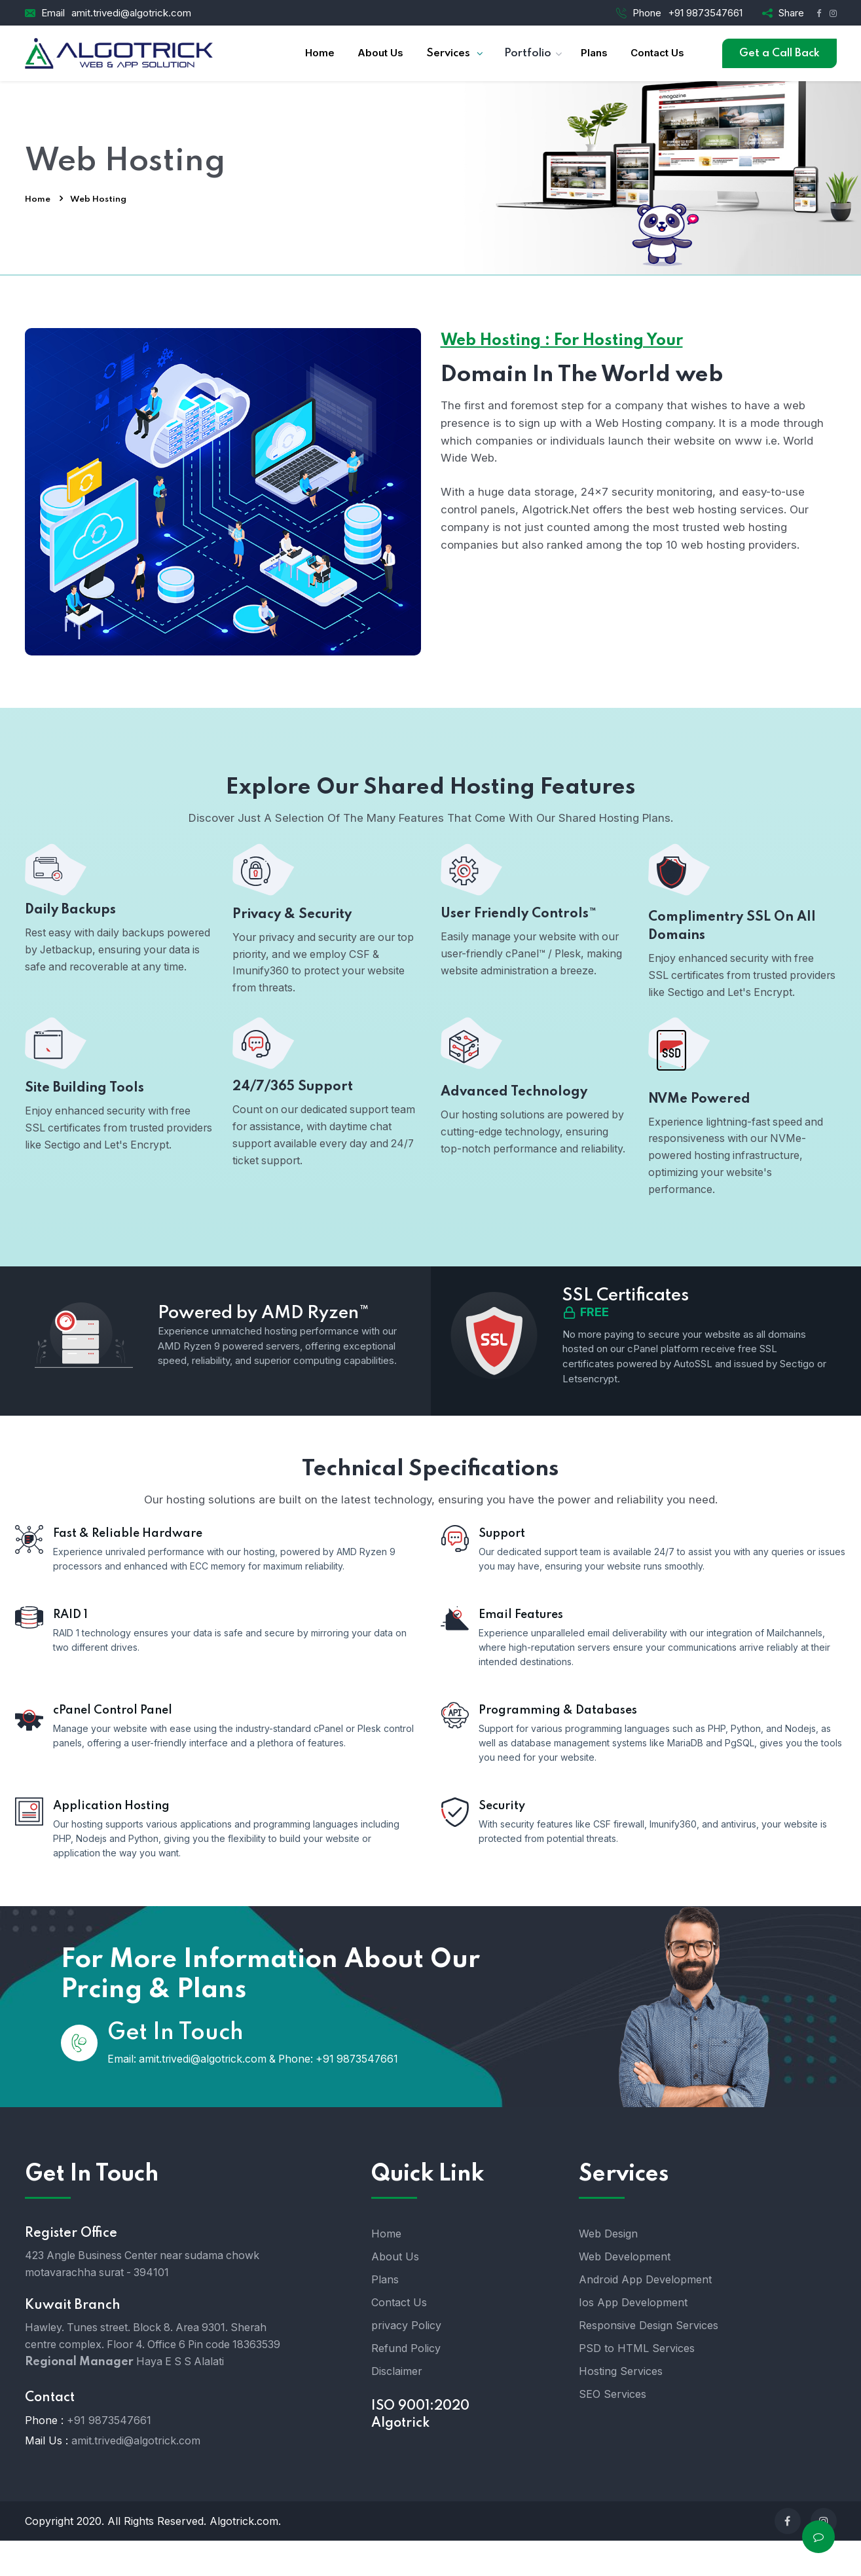  I want to click on NVMe Powered, so click(699, 1116).